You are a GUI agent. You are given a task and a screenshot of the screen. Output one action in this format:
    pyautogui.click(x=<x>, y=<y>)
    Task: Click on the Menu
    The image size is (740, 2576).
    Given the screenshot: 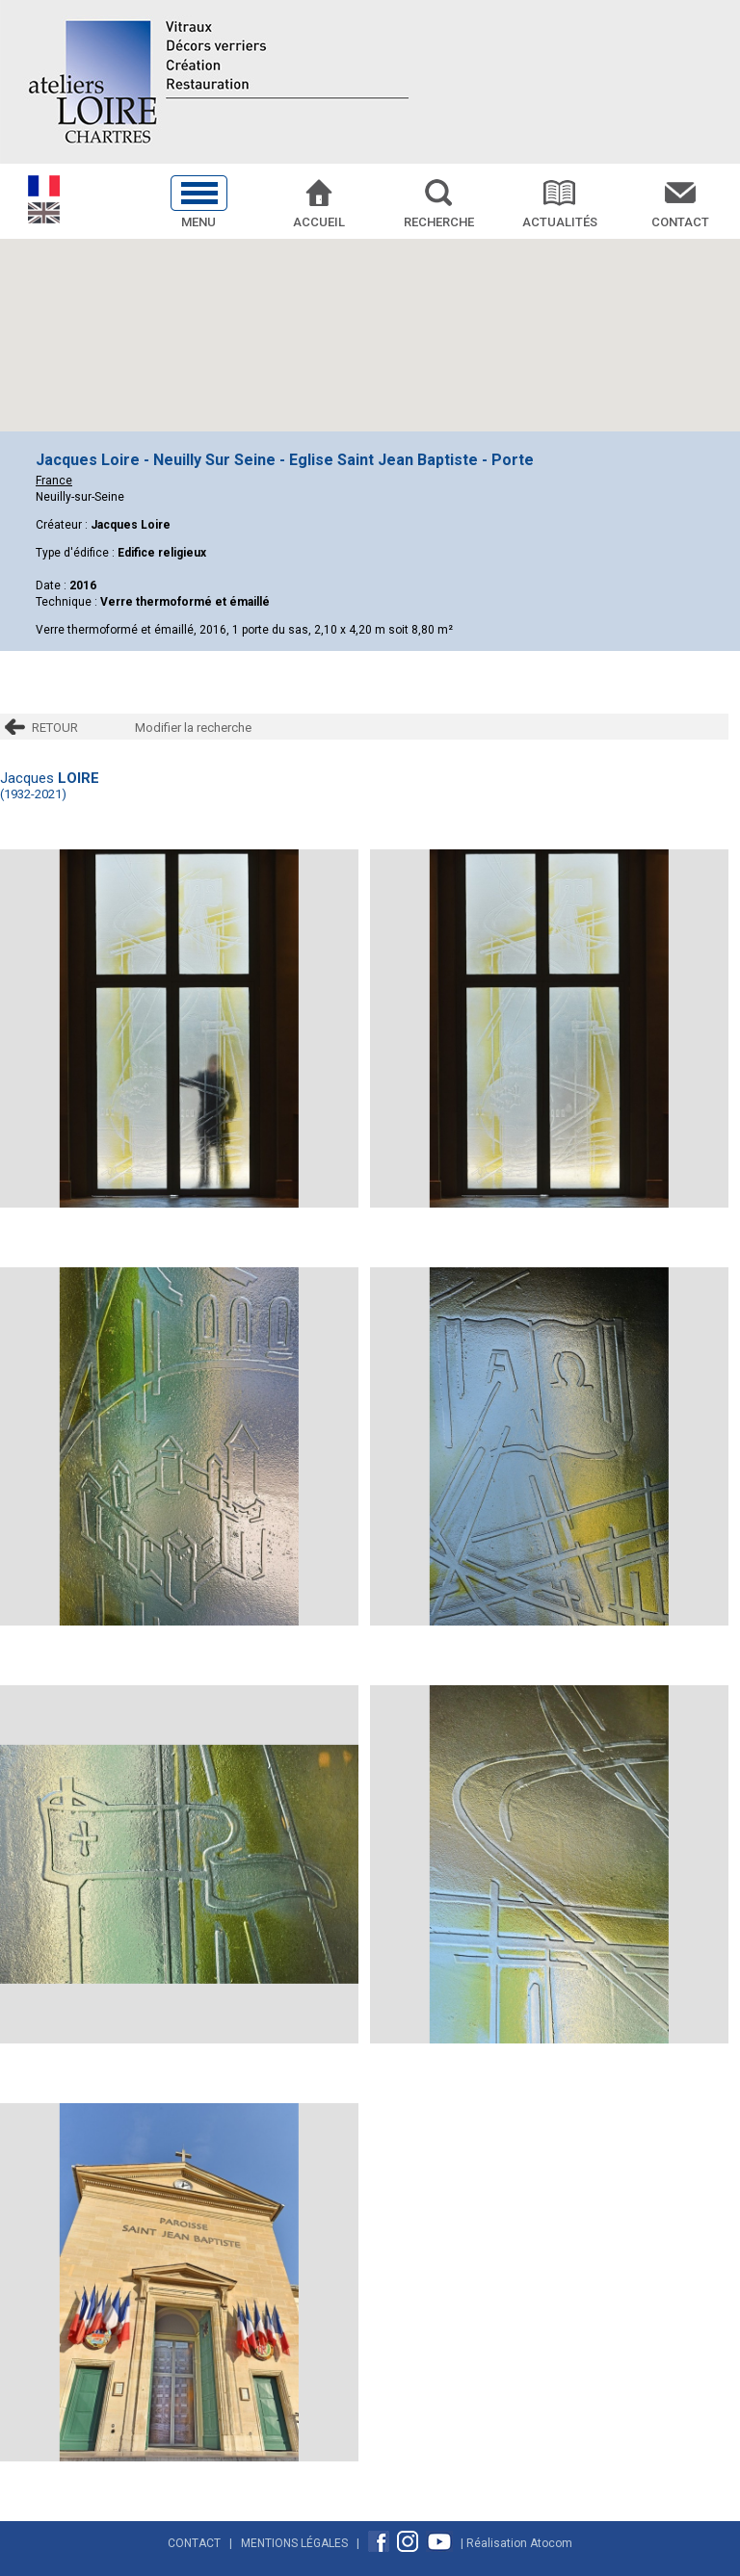 What is the action you would take?
    pyautogui.click(x=198, y=222)
    